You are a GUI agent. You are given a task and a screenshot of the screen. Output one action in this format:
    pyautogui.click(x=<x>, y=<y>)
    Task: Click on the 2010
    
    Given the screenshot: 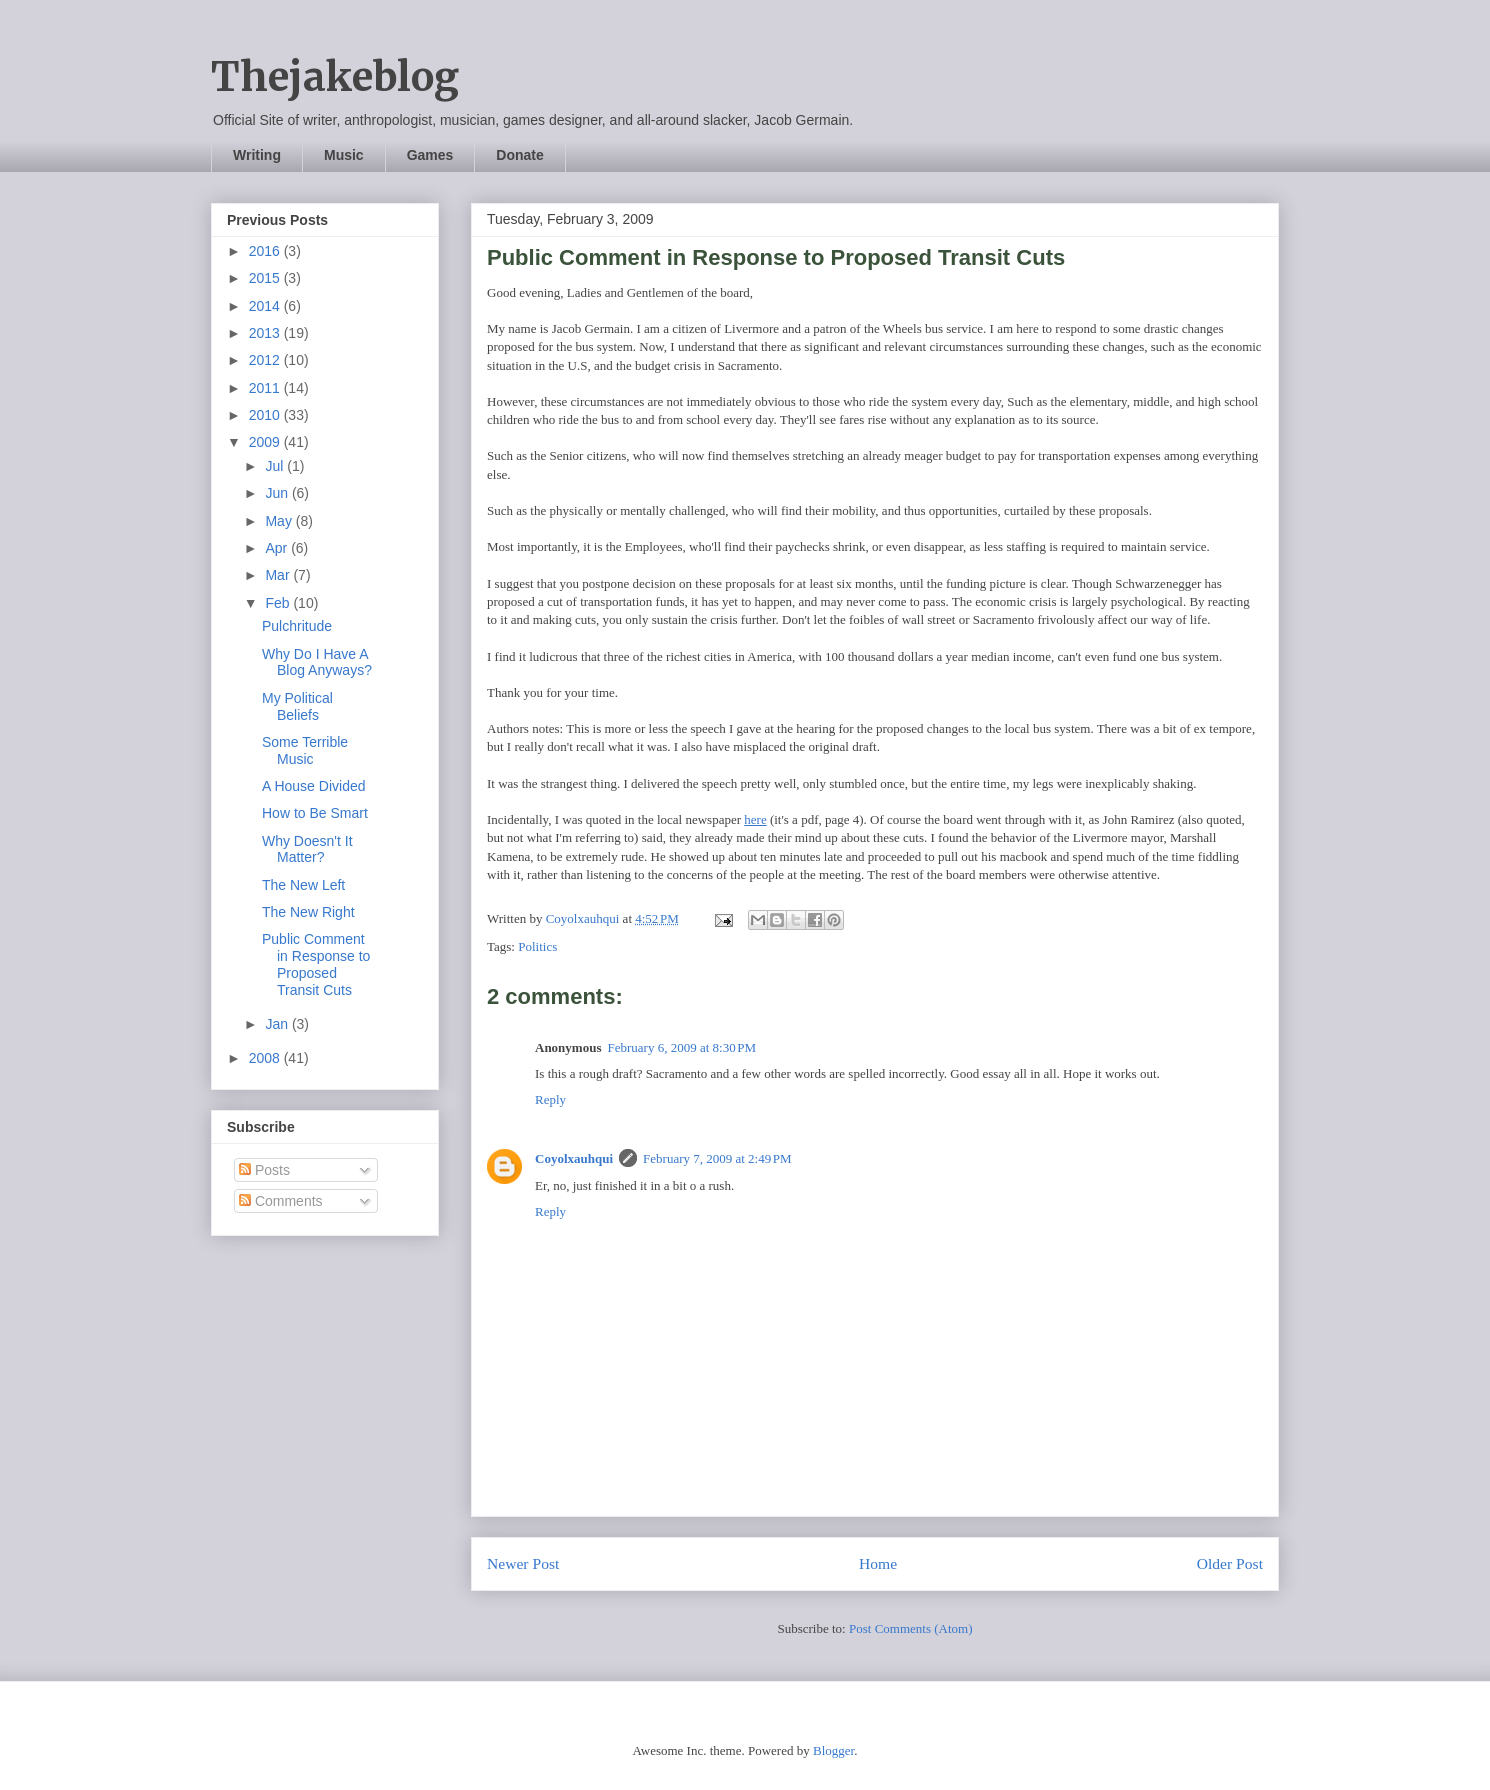 What is the action you would take?
    pyautogui.click(x=266, y=415)
    